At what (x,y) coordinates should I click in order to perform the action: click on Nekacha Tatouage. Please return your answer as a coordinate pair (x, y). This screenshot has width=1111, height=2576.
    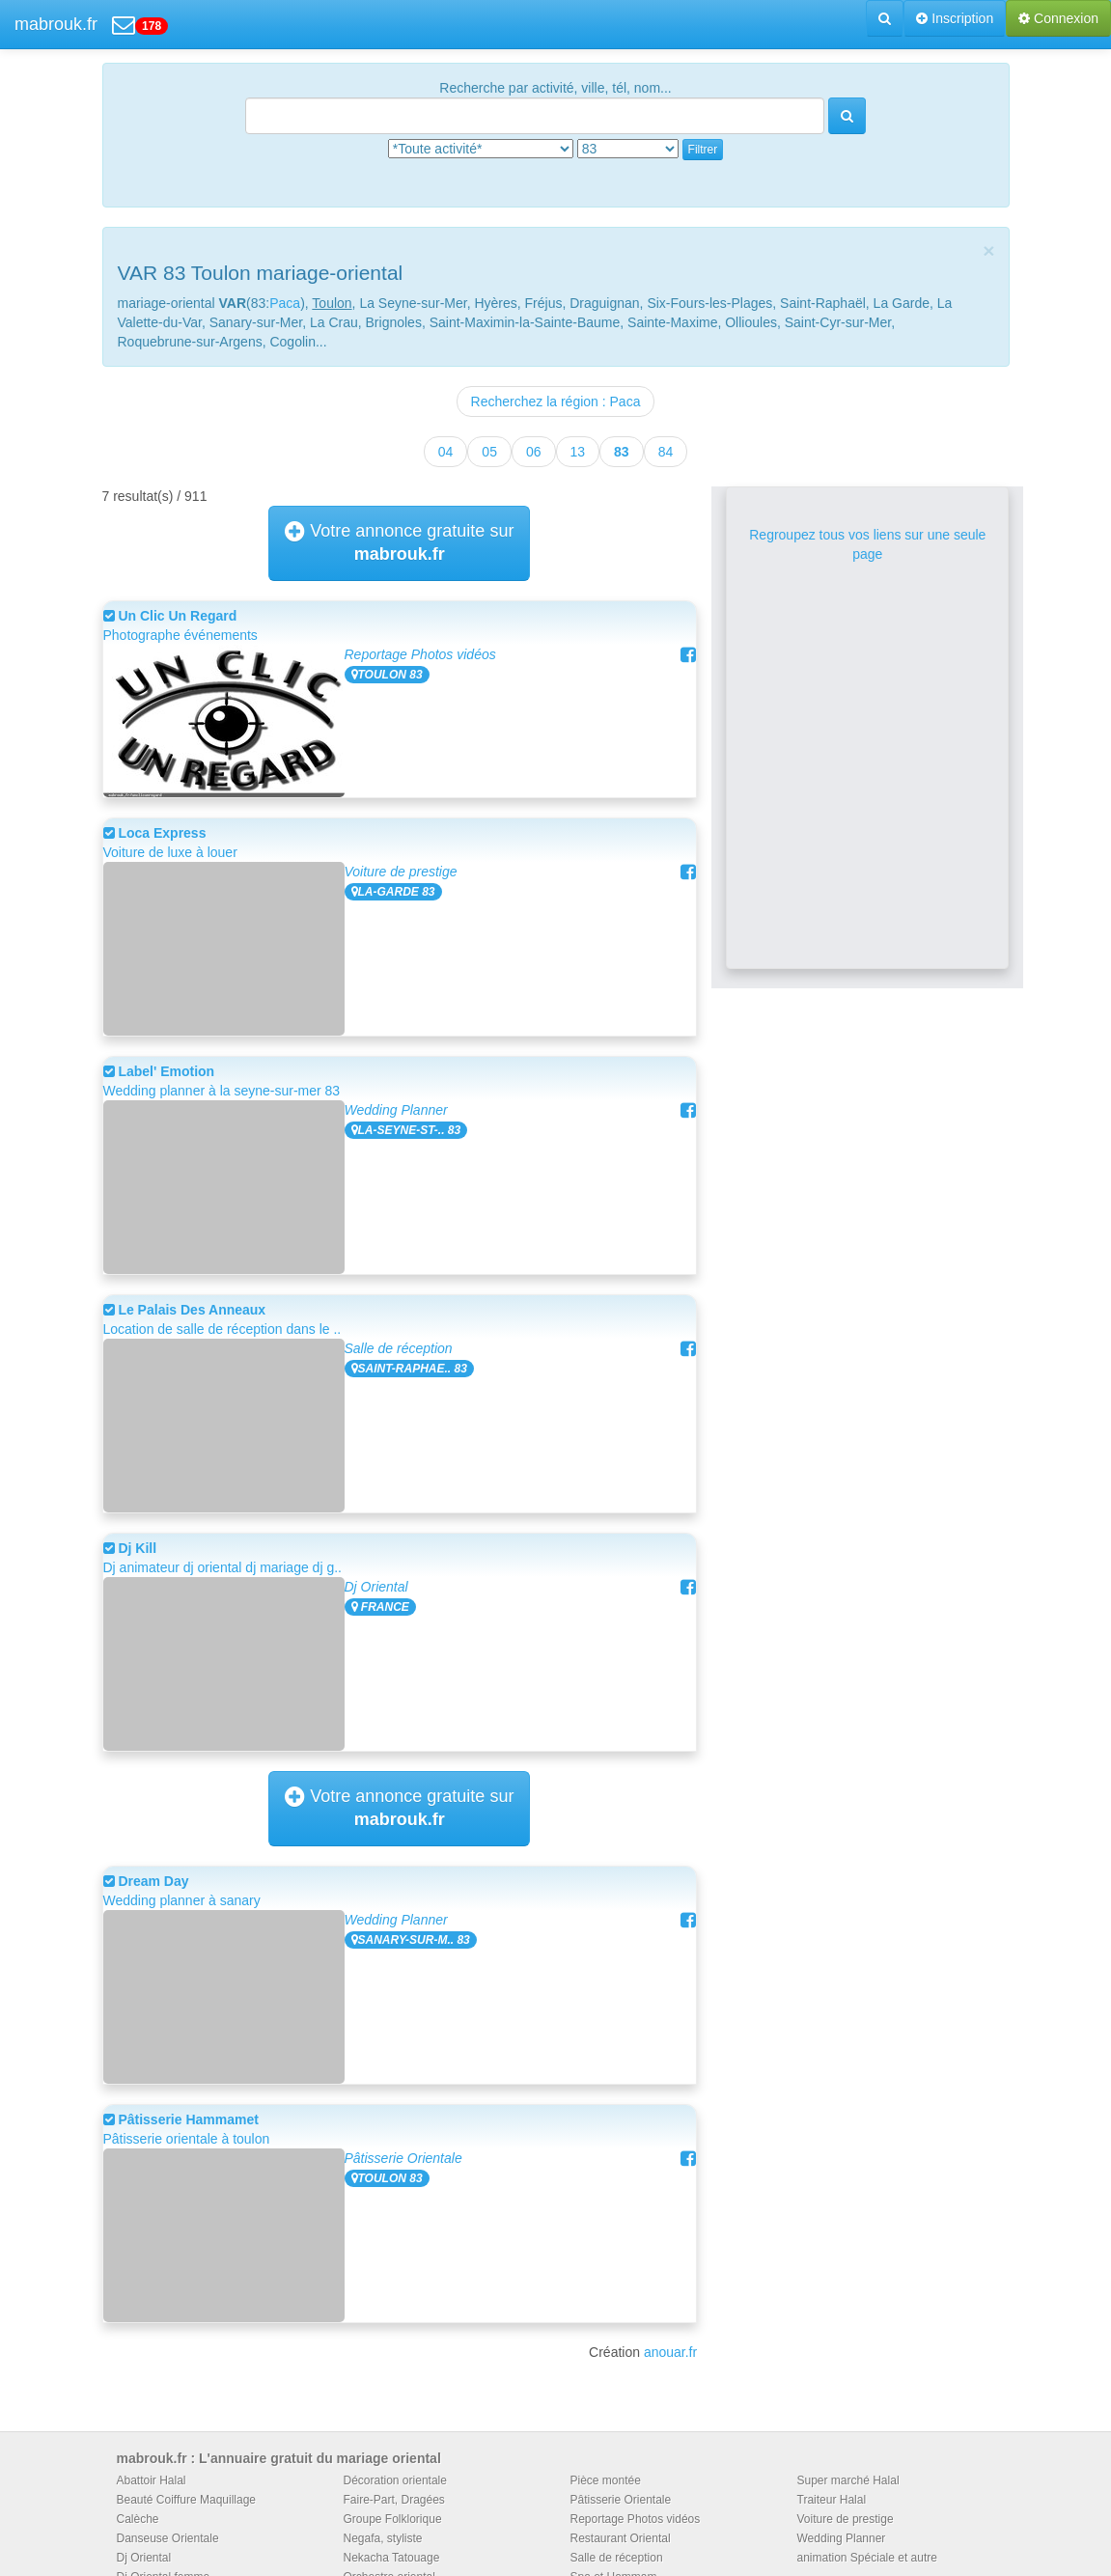
    Looking at the image, I should click on (392, 2557).